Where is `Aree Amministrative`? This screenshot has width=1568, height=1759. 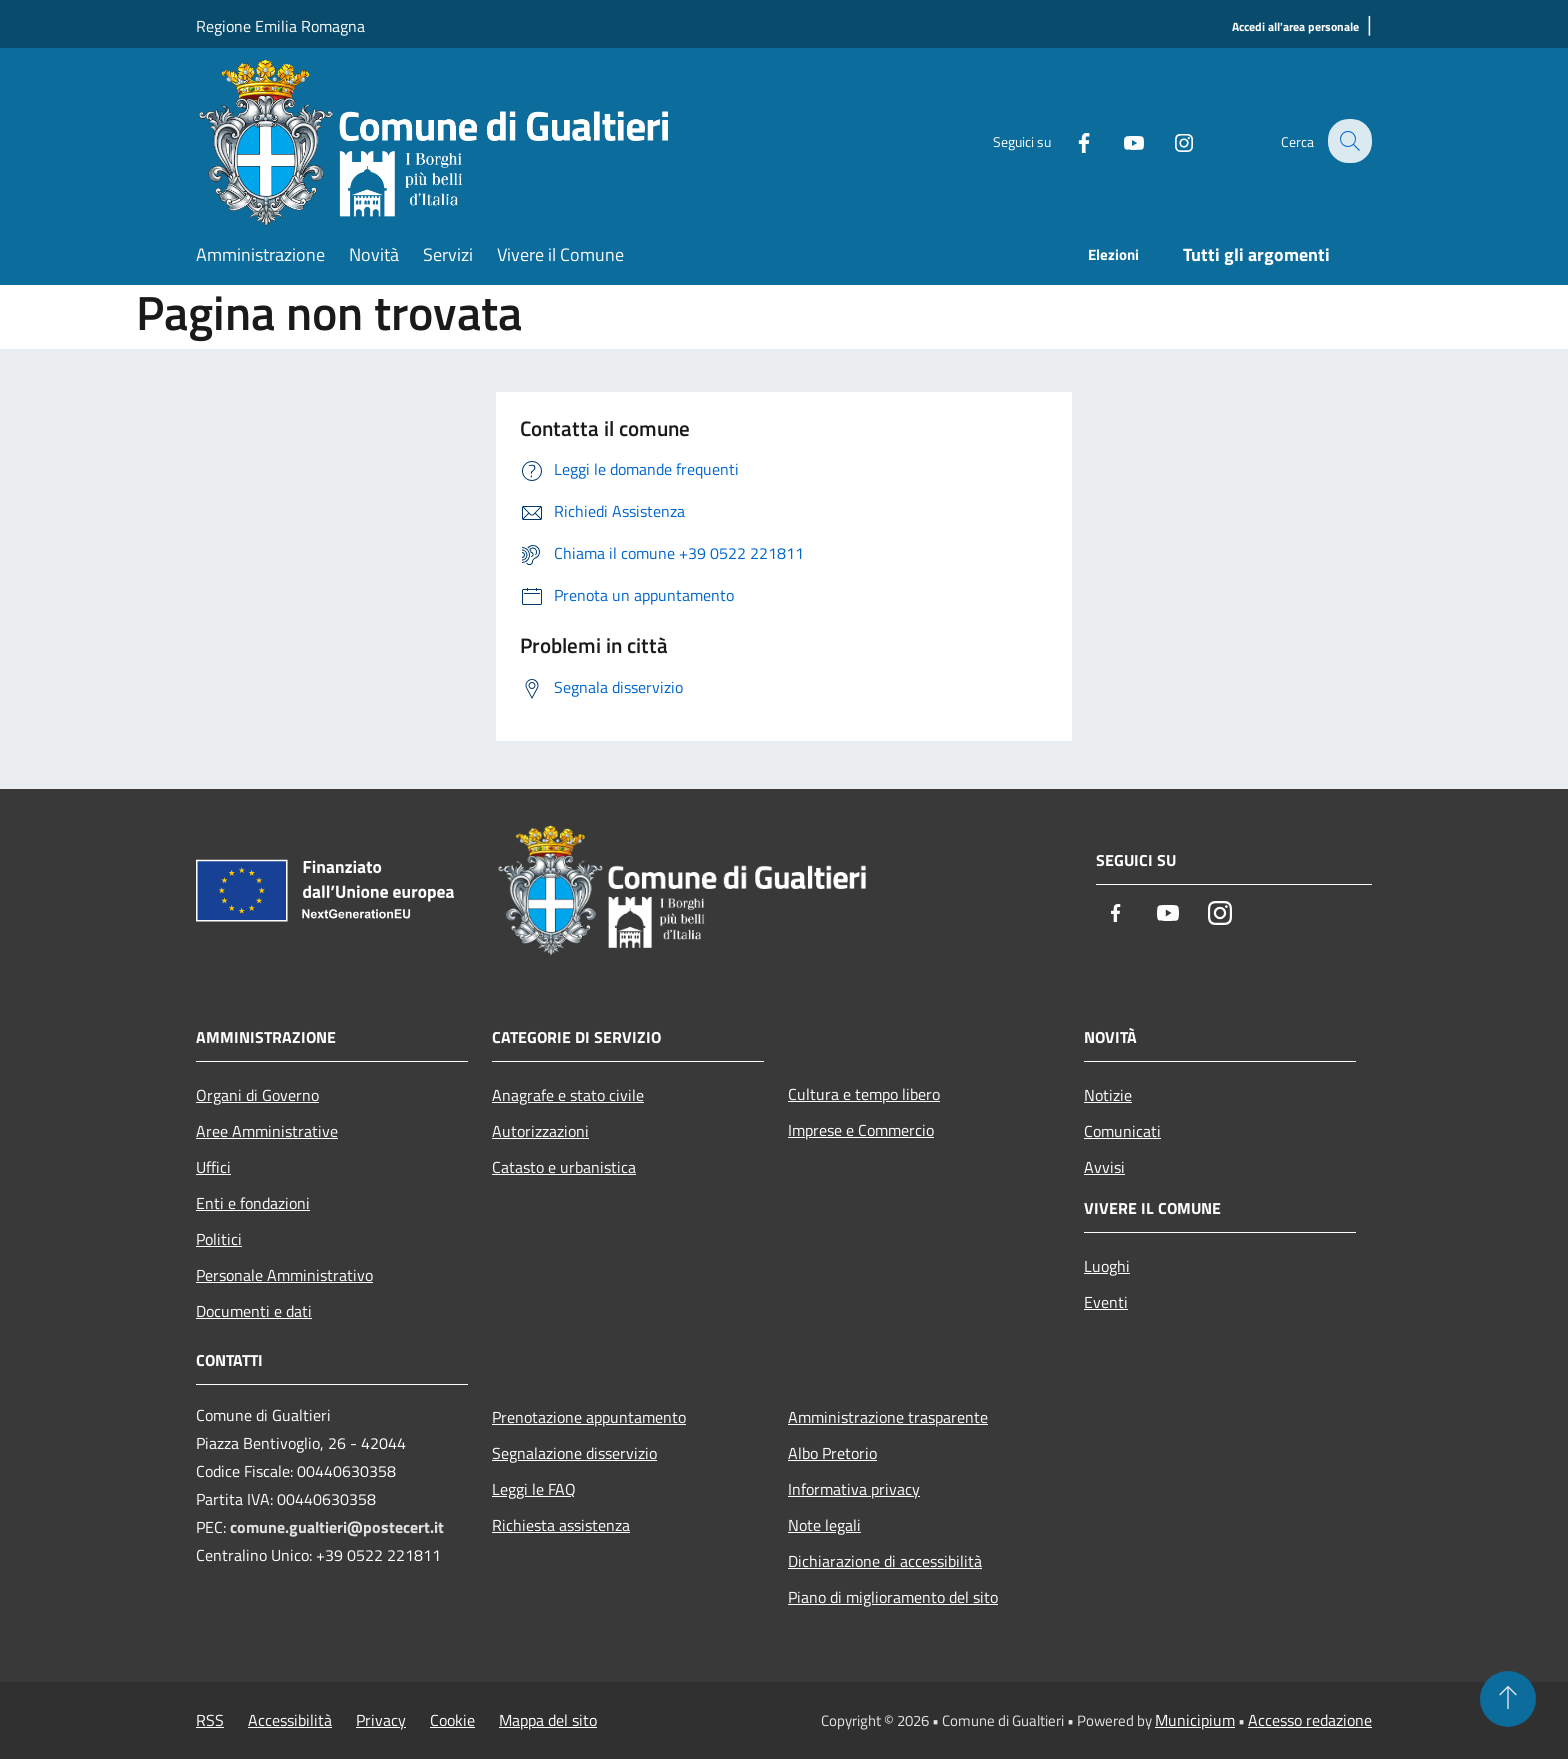 Aree Amministrative is located at coordinates (267, 1131).